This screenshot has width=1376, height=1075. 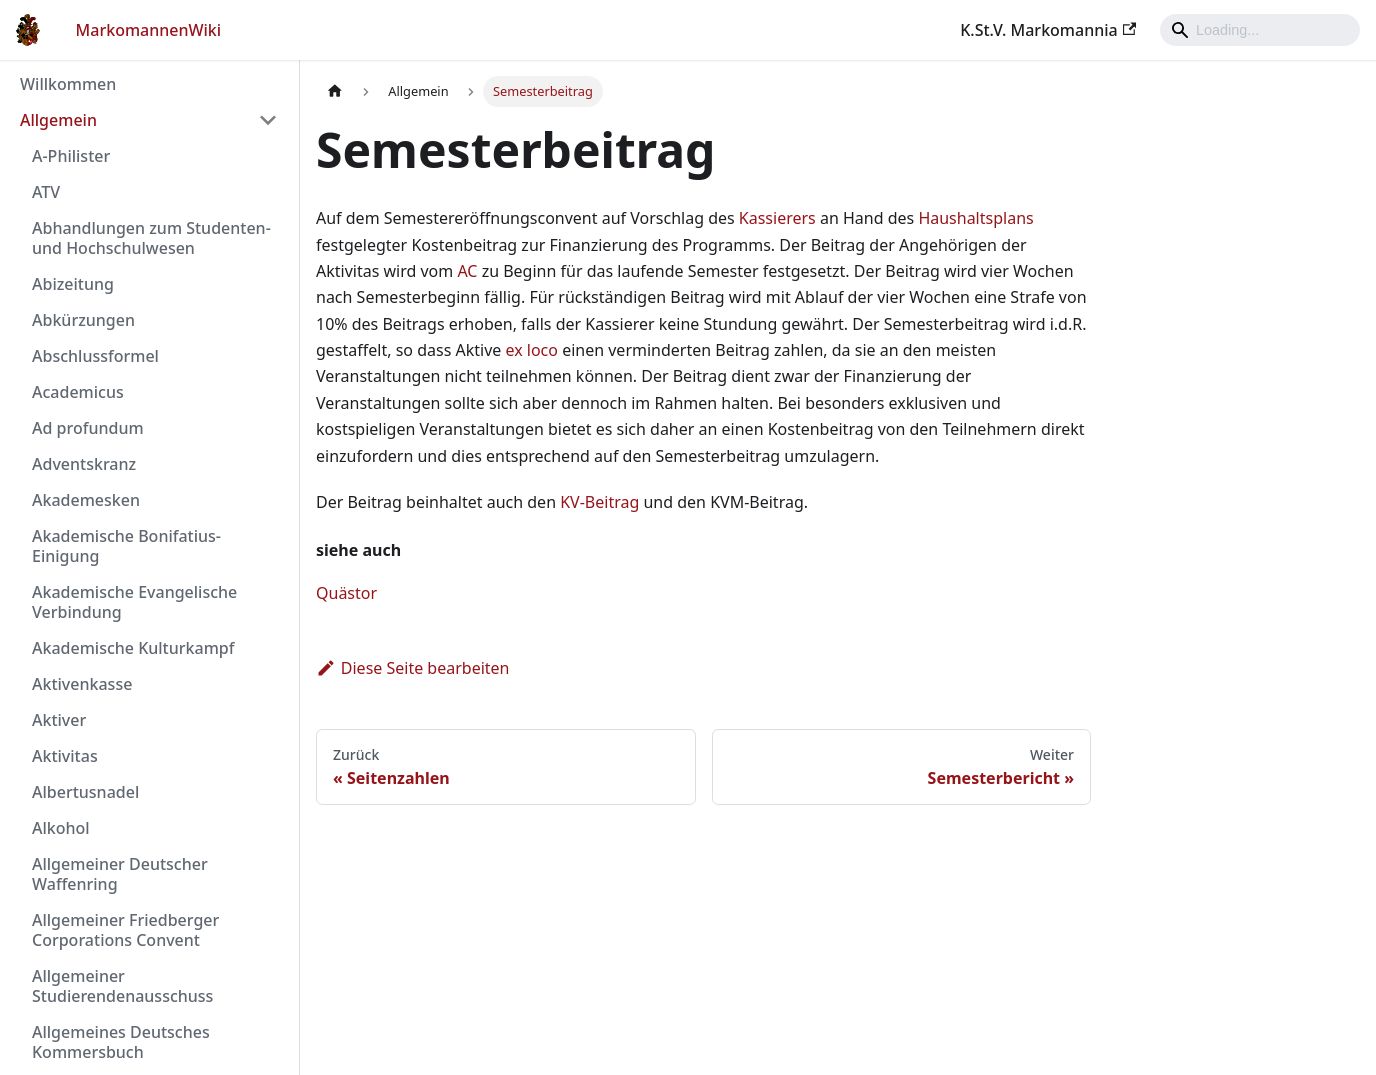 I want to click on Quästor, so click(x=346, y=593).